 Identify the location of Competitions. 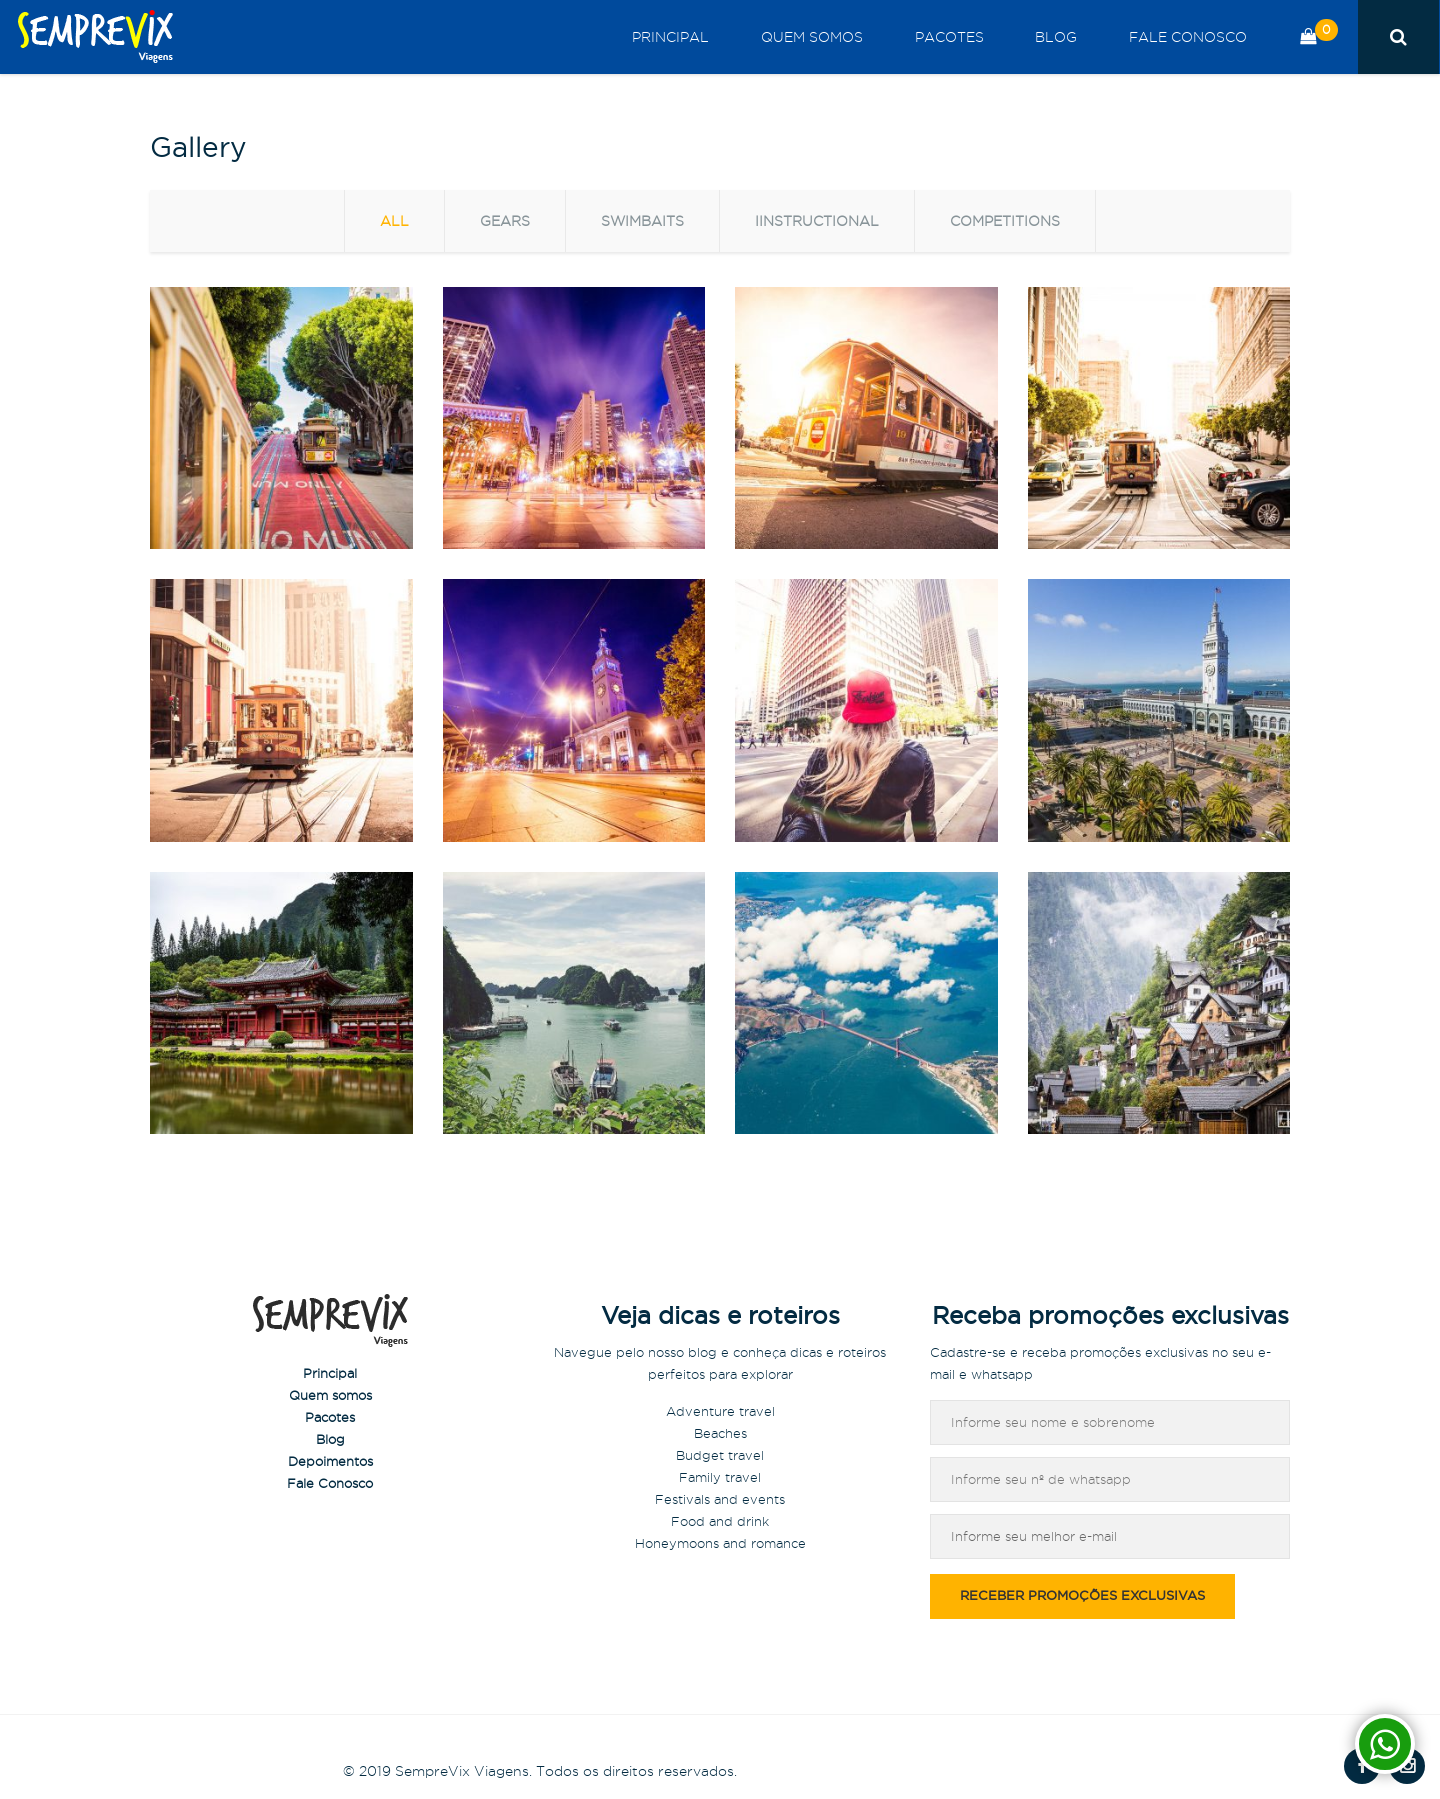
(1005, 221).